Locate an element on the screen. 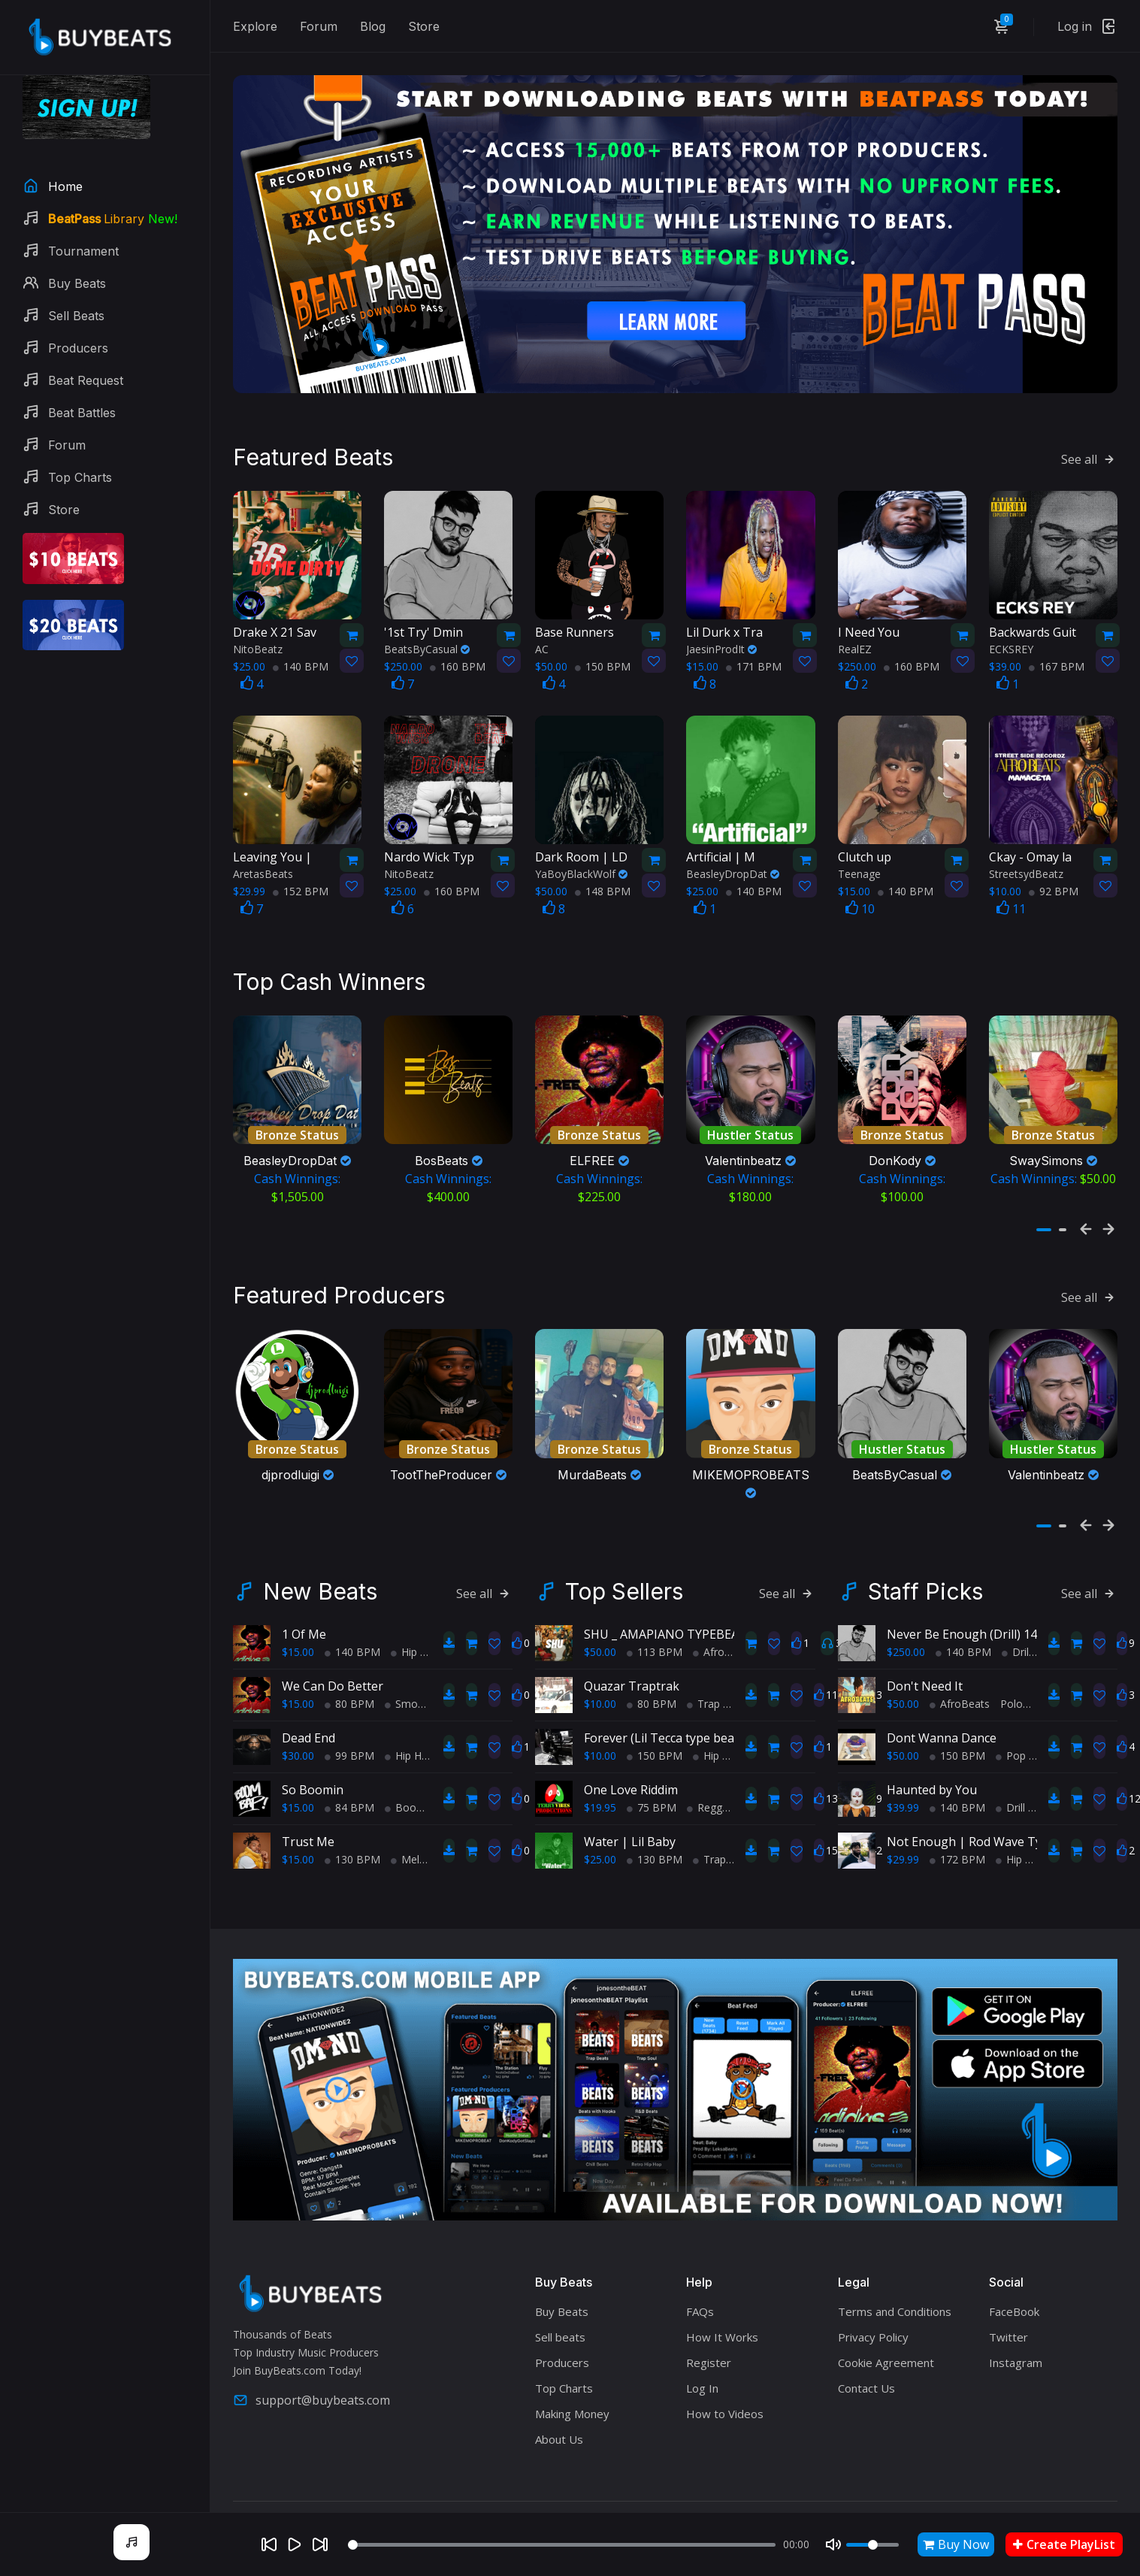  Reggae is located at coordinates (710, 1807).